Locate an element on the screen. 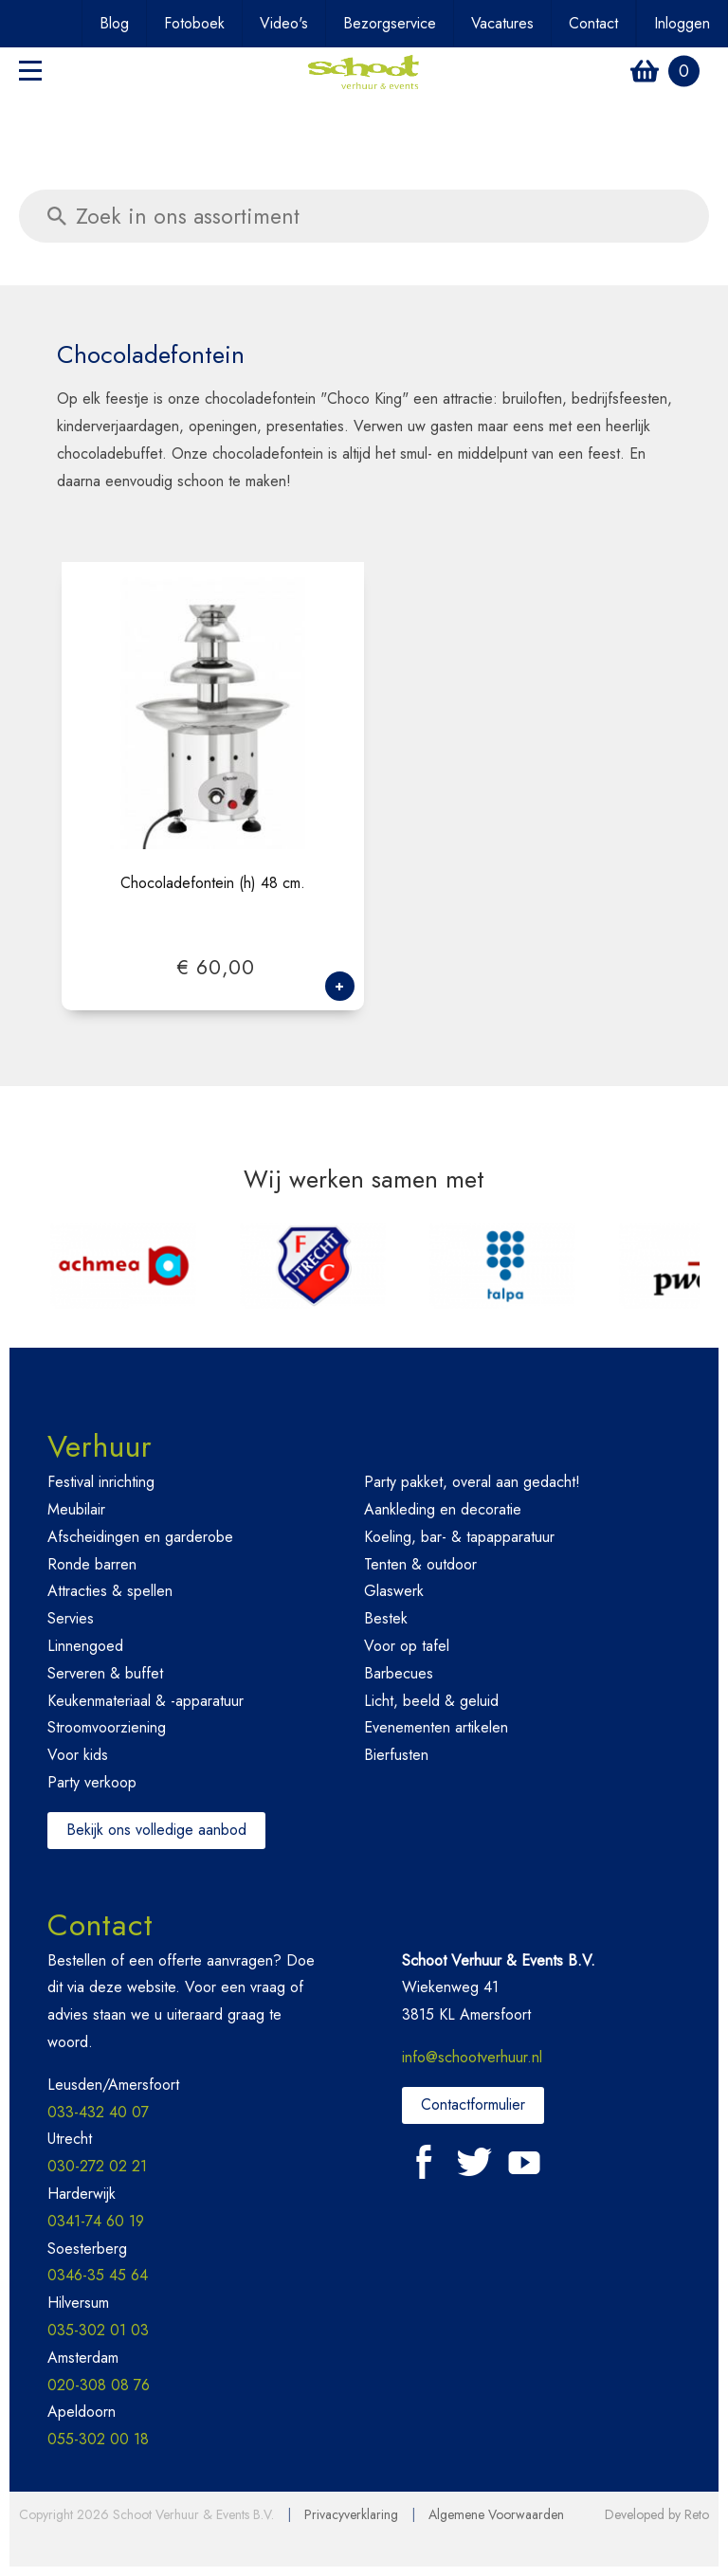 This screenshot has height=2576, width=728. Bierfusten is located at coordinates (396, 1755).